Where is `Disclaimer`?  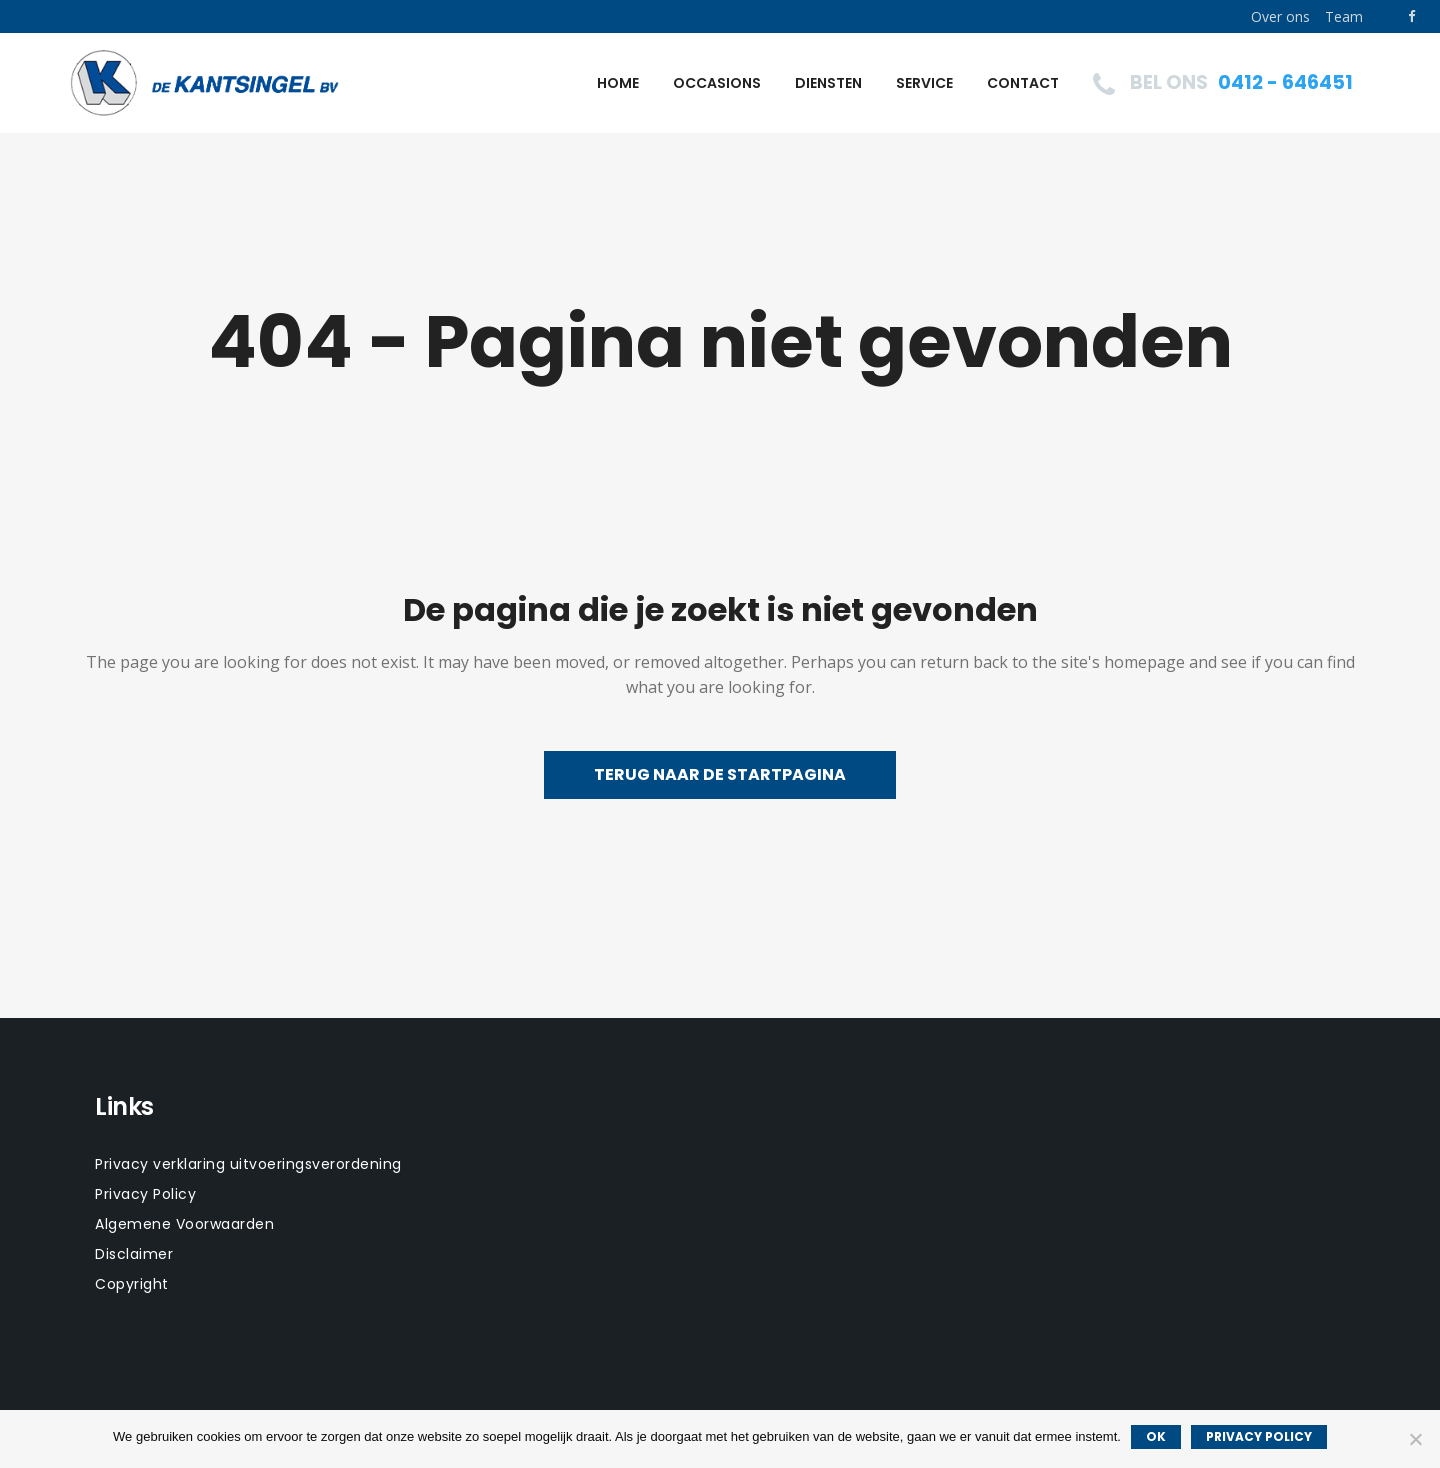 Disclaimer is located at coordinates (134, 1254).